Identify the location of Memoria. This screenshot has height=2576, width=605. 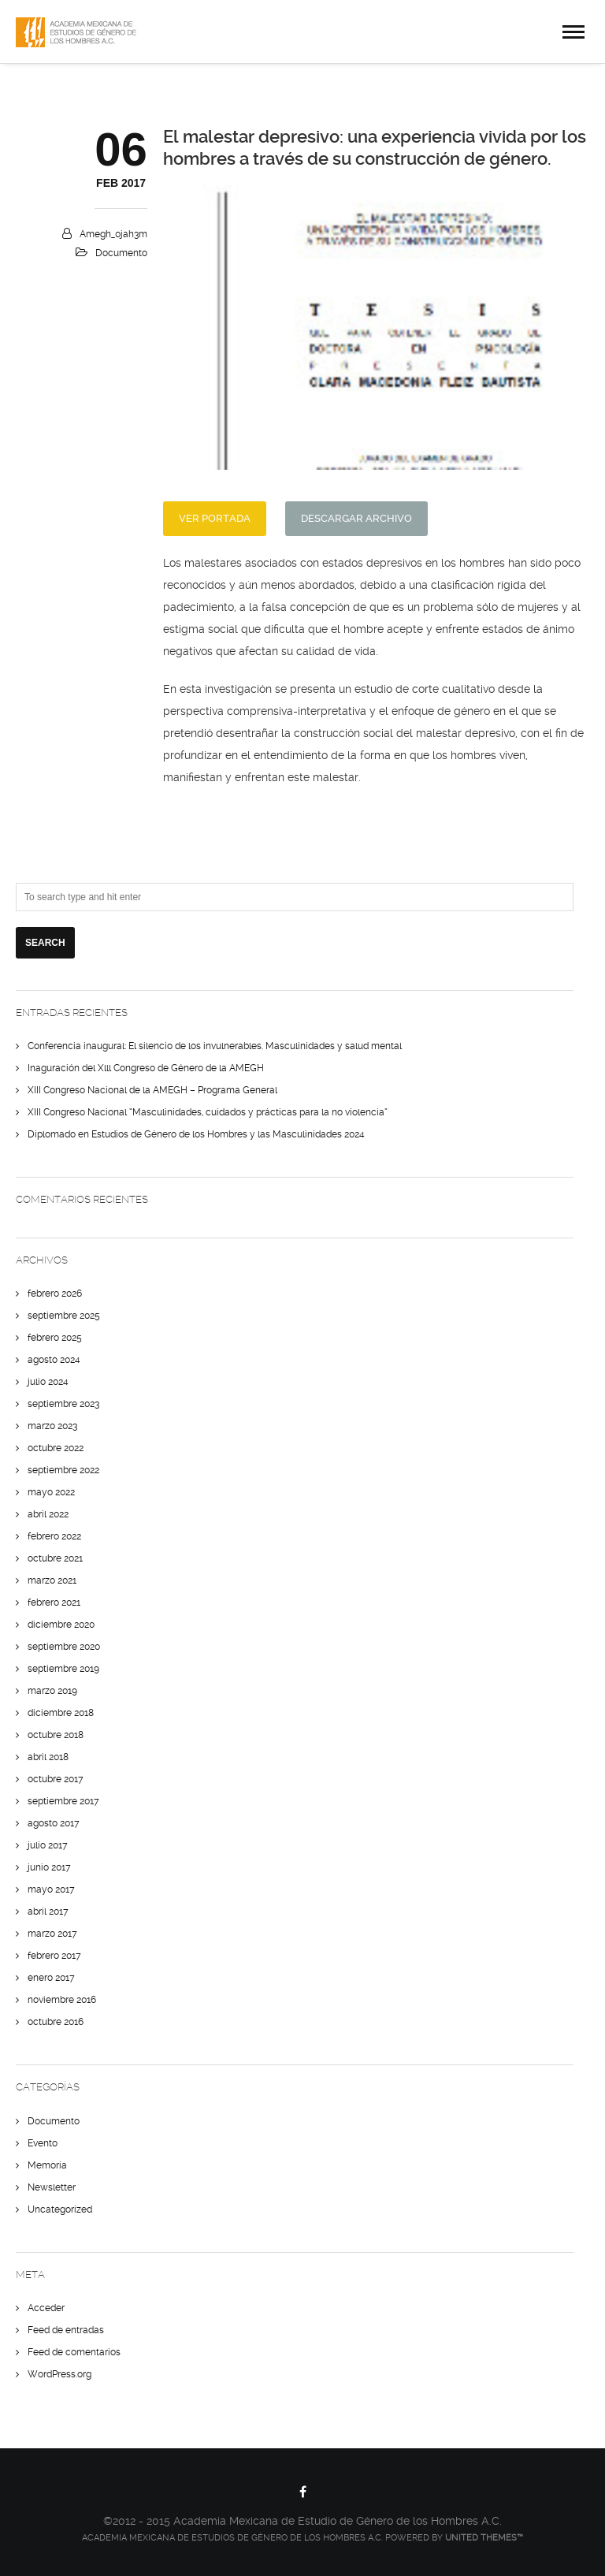
(47, 2165).